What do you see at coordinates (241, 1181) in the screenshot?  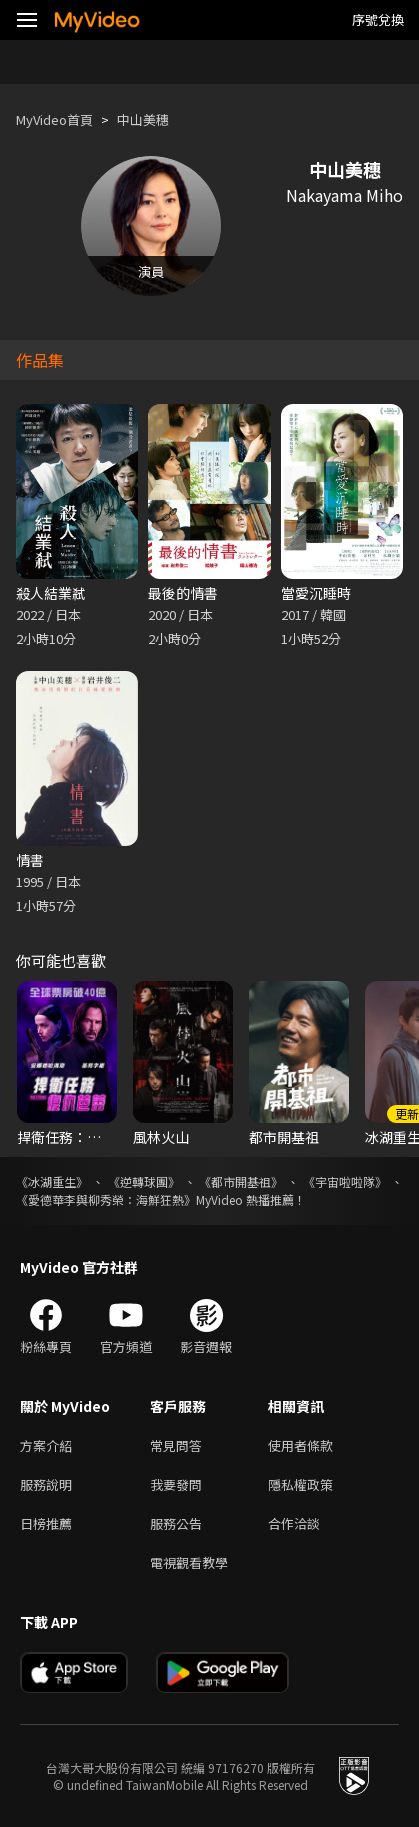 I see `《都市開基祖》` at bounding box center [241, 1181].